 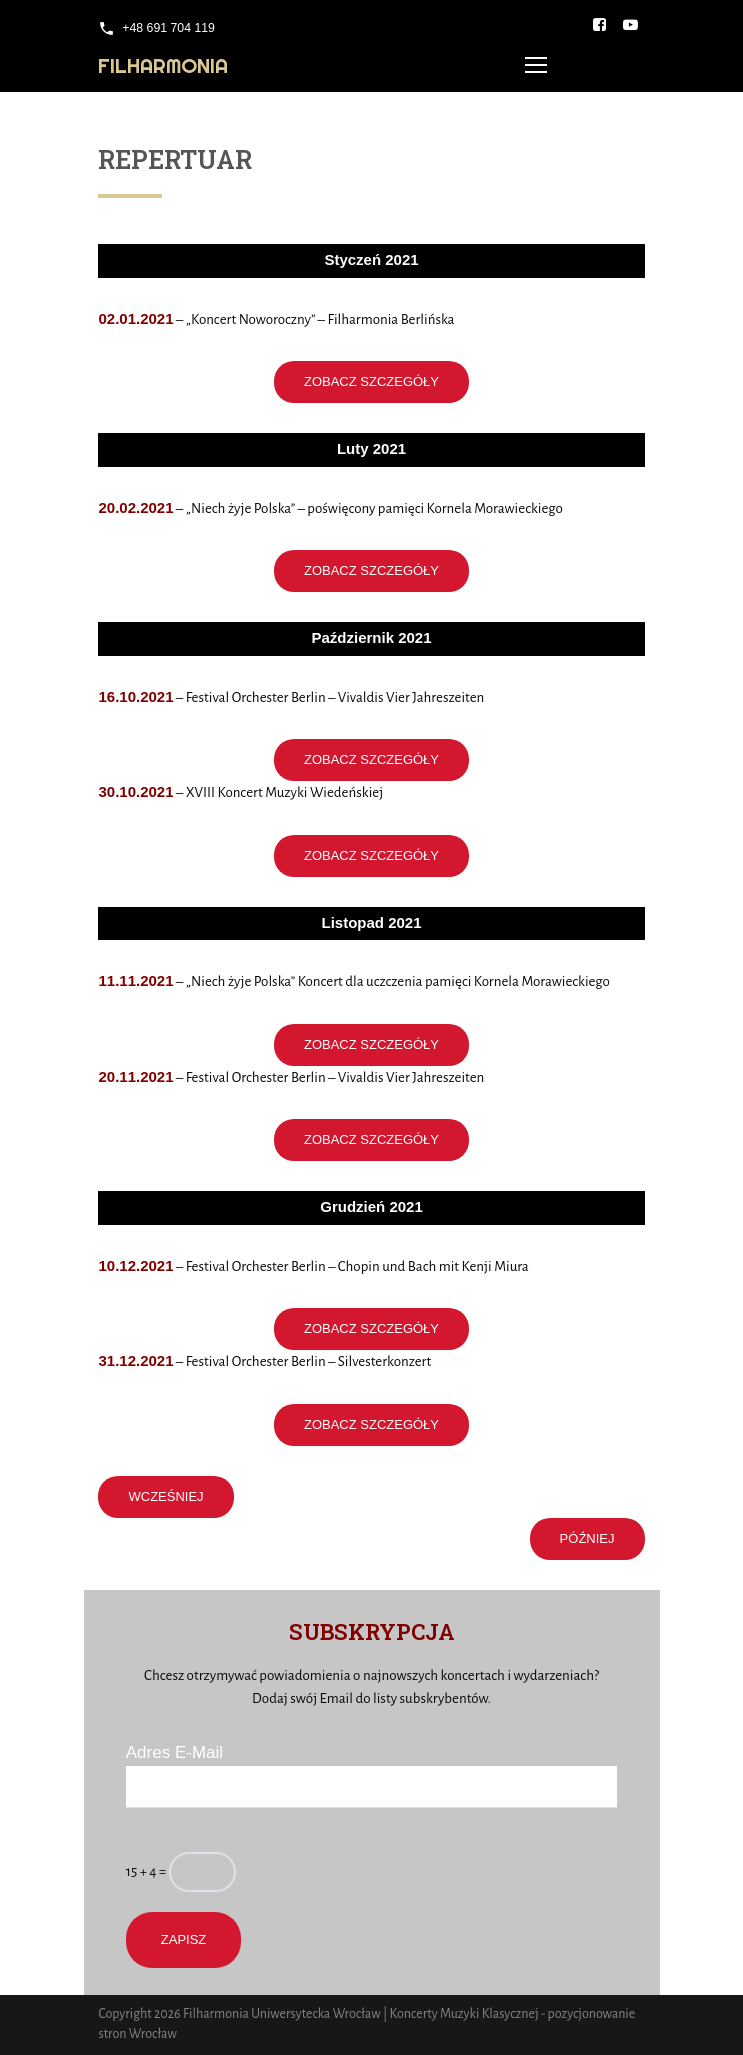 I want to click on Filharmonia, so click(x=163, y=65).